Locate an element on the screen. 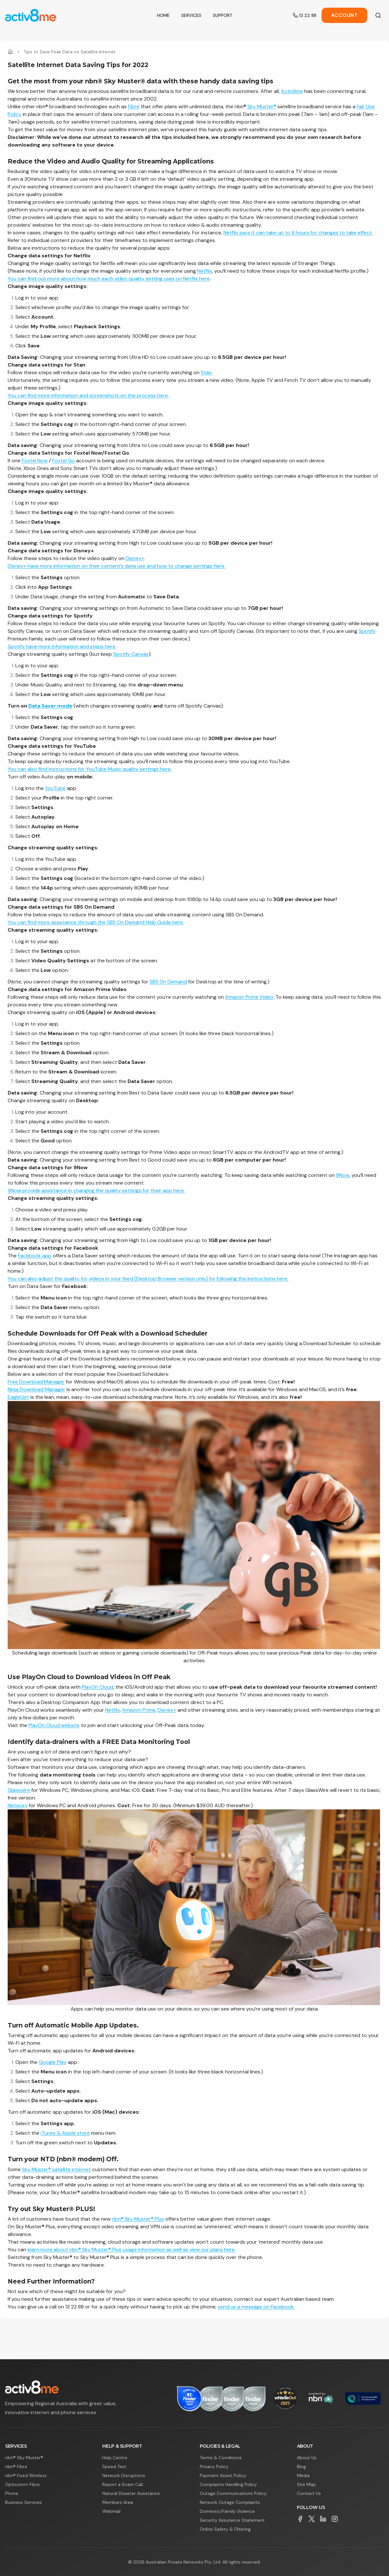 This screenshot has width=389, height=2576. SBS On Demand is located at coordinates (168, 981).